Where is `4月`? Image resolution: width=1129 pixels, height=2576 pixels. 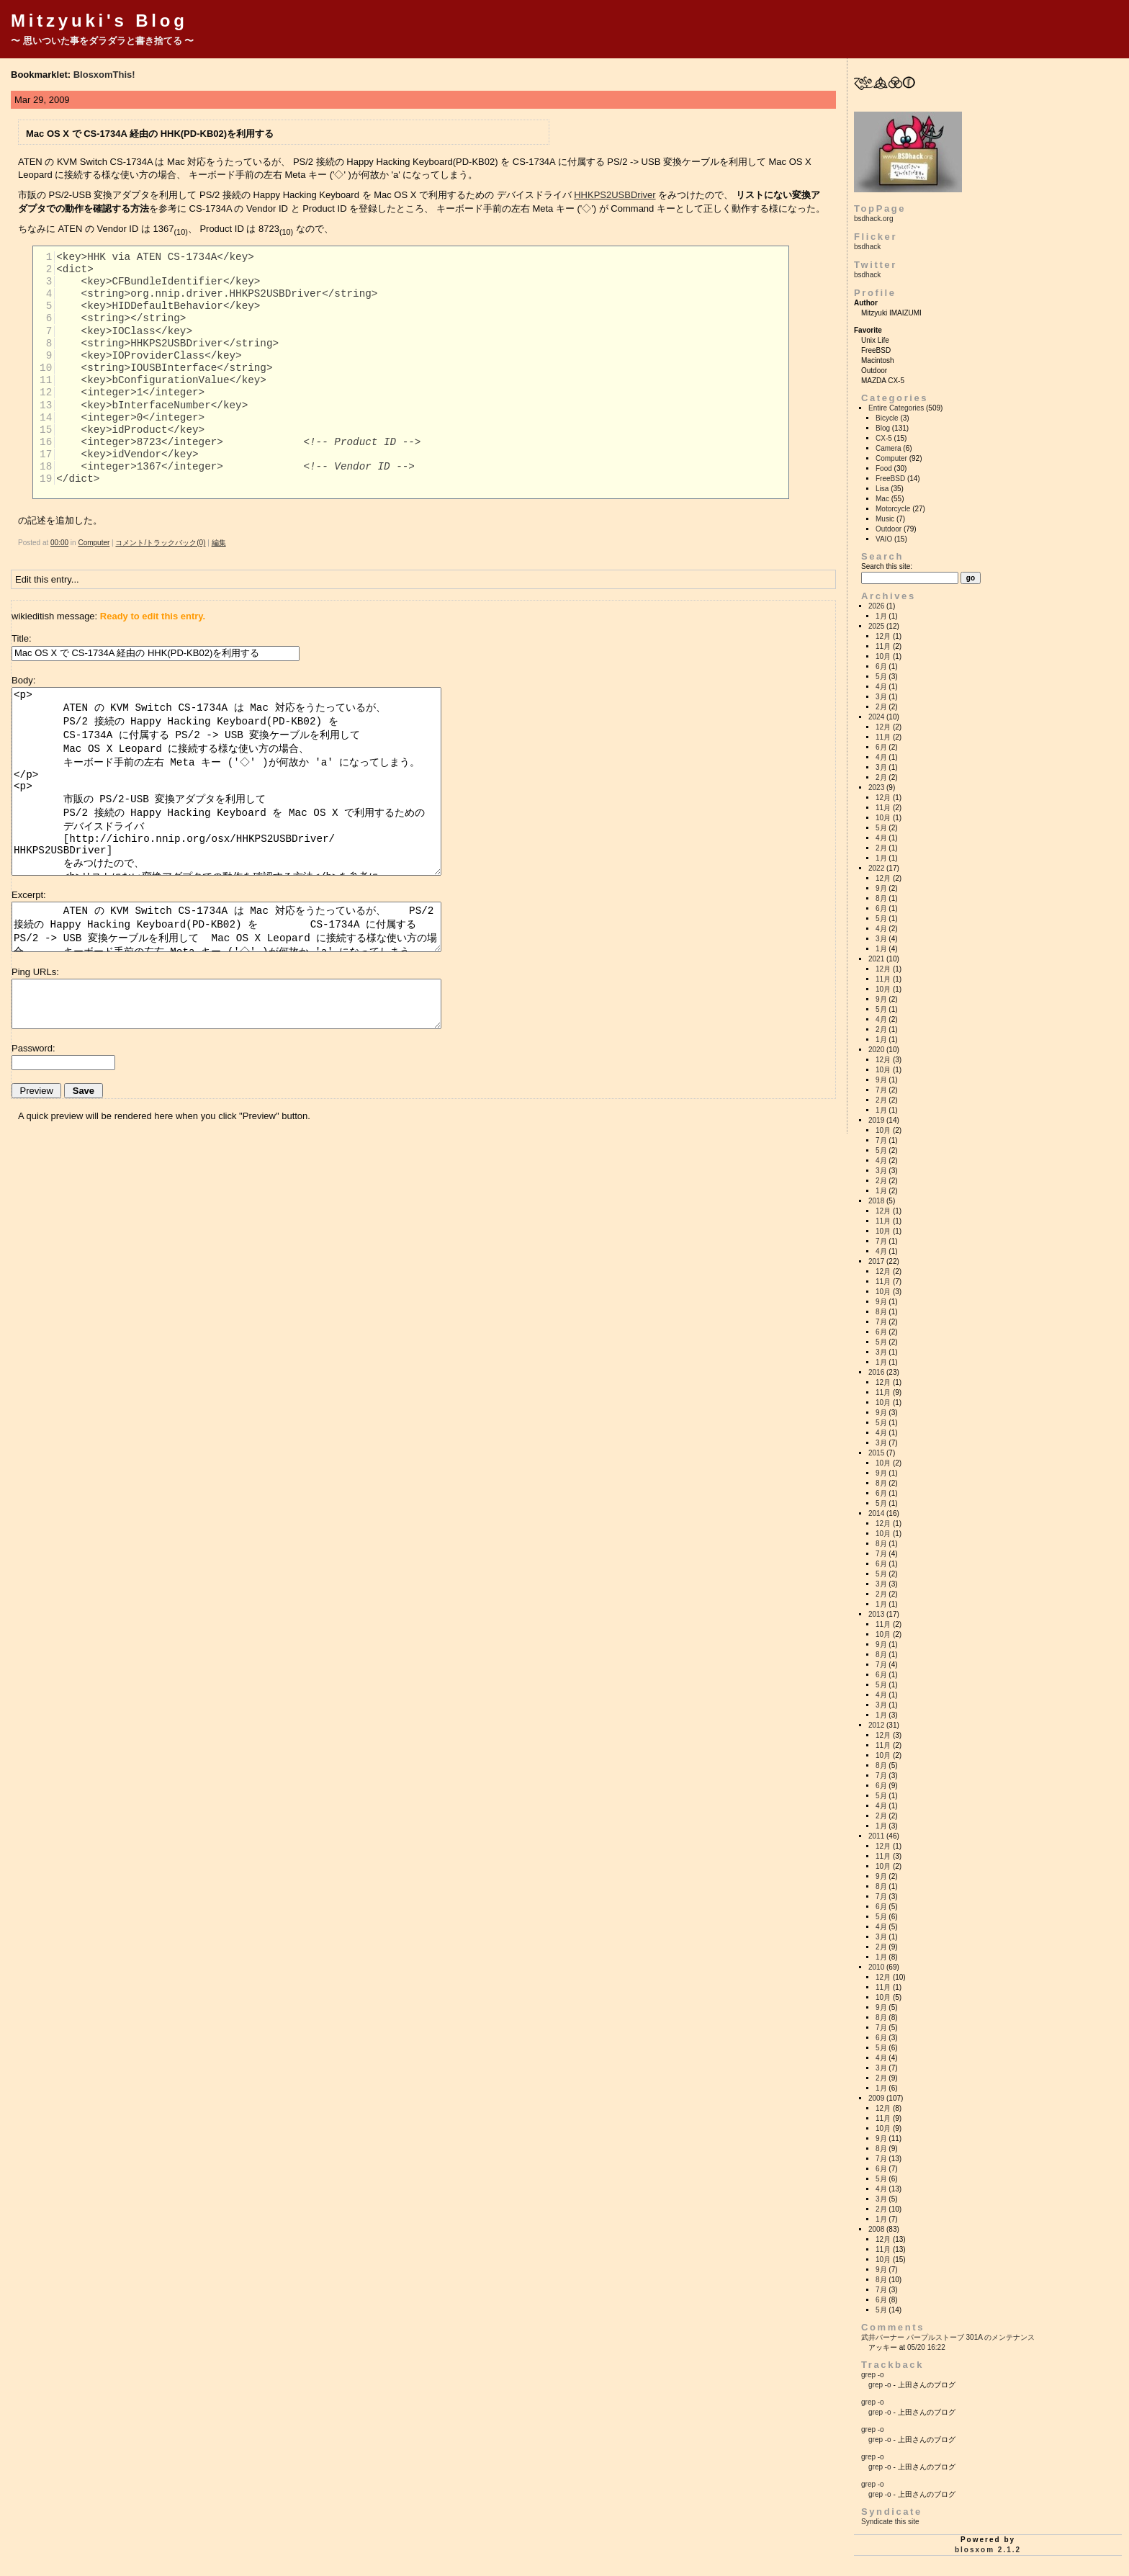 4月 is located at coordinates (881, 687).